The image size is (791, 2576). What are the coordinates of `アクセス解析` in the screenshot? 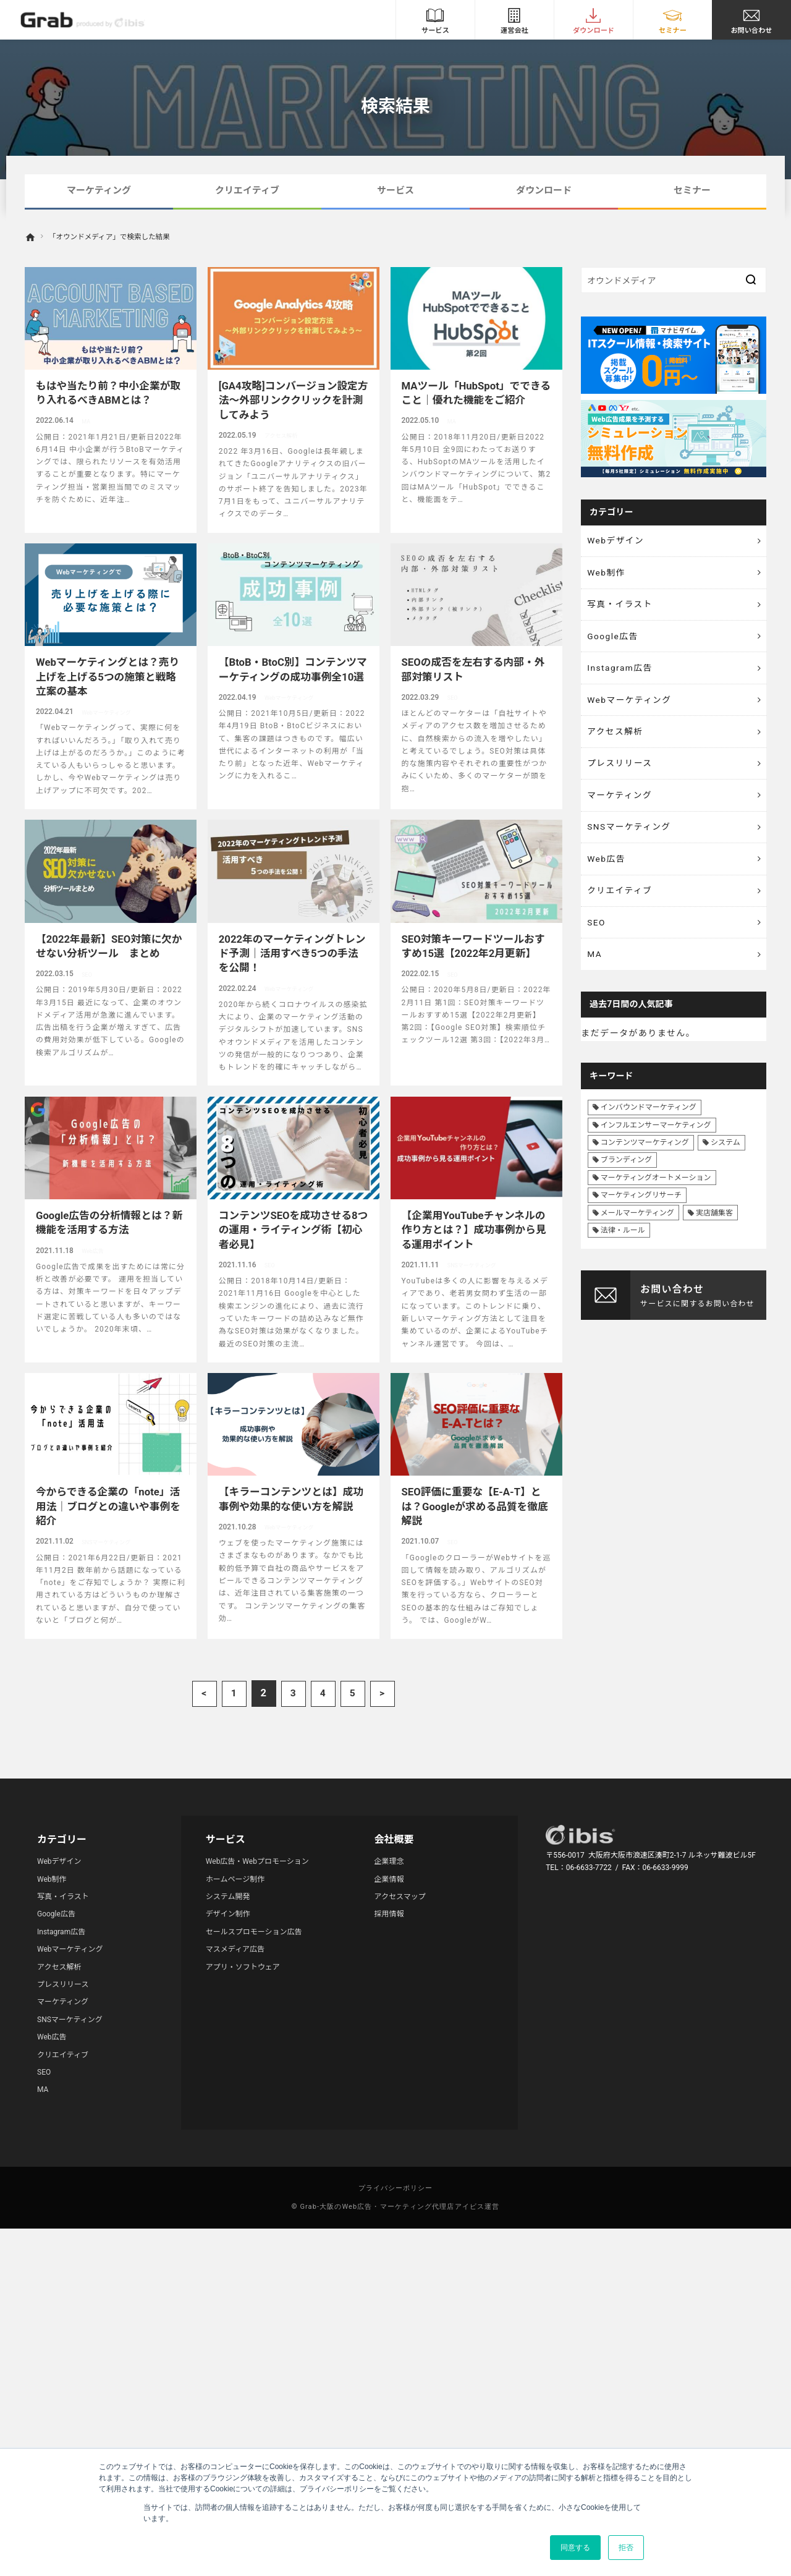 It's located at (616, 737).